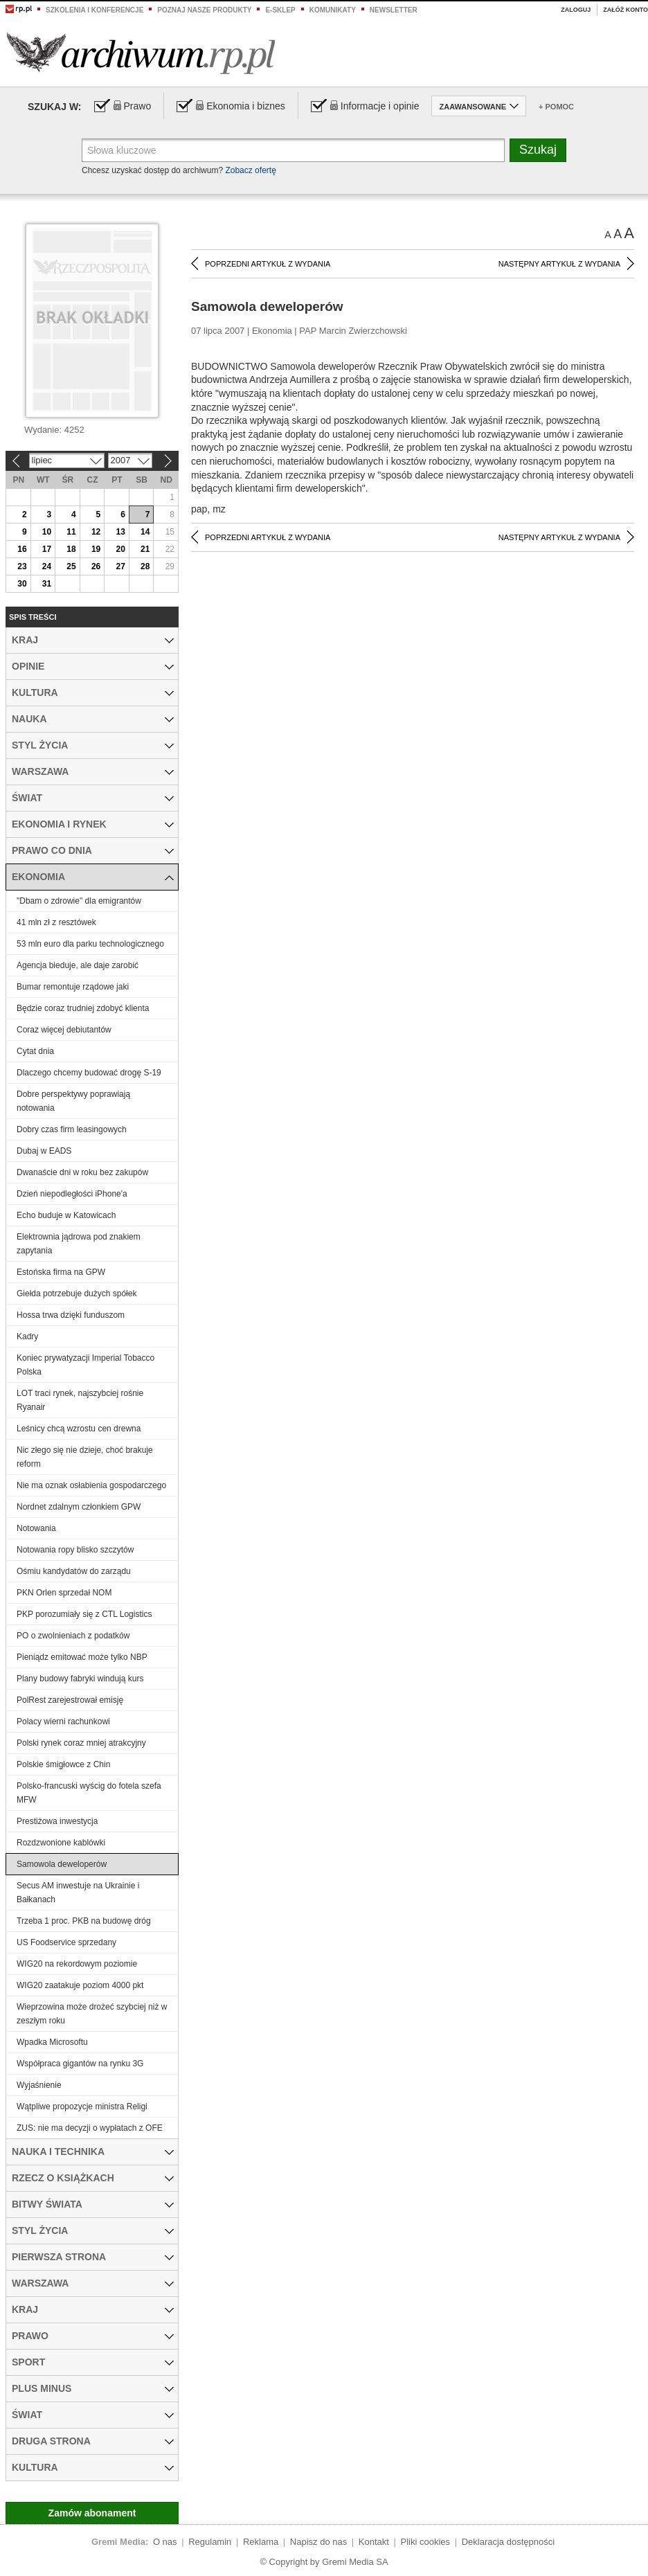 Image resolution: width=648 pixels, height=2576 pixels. I want to click on Kadry, so click(27, 1336).